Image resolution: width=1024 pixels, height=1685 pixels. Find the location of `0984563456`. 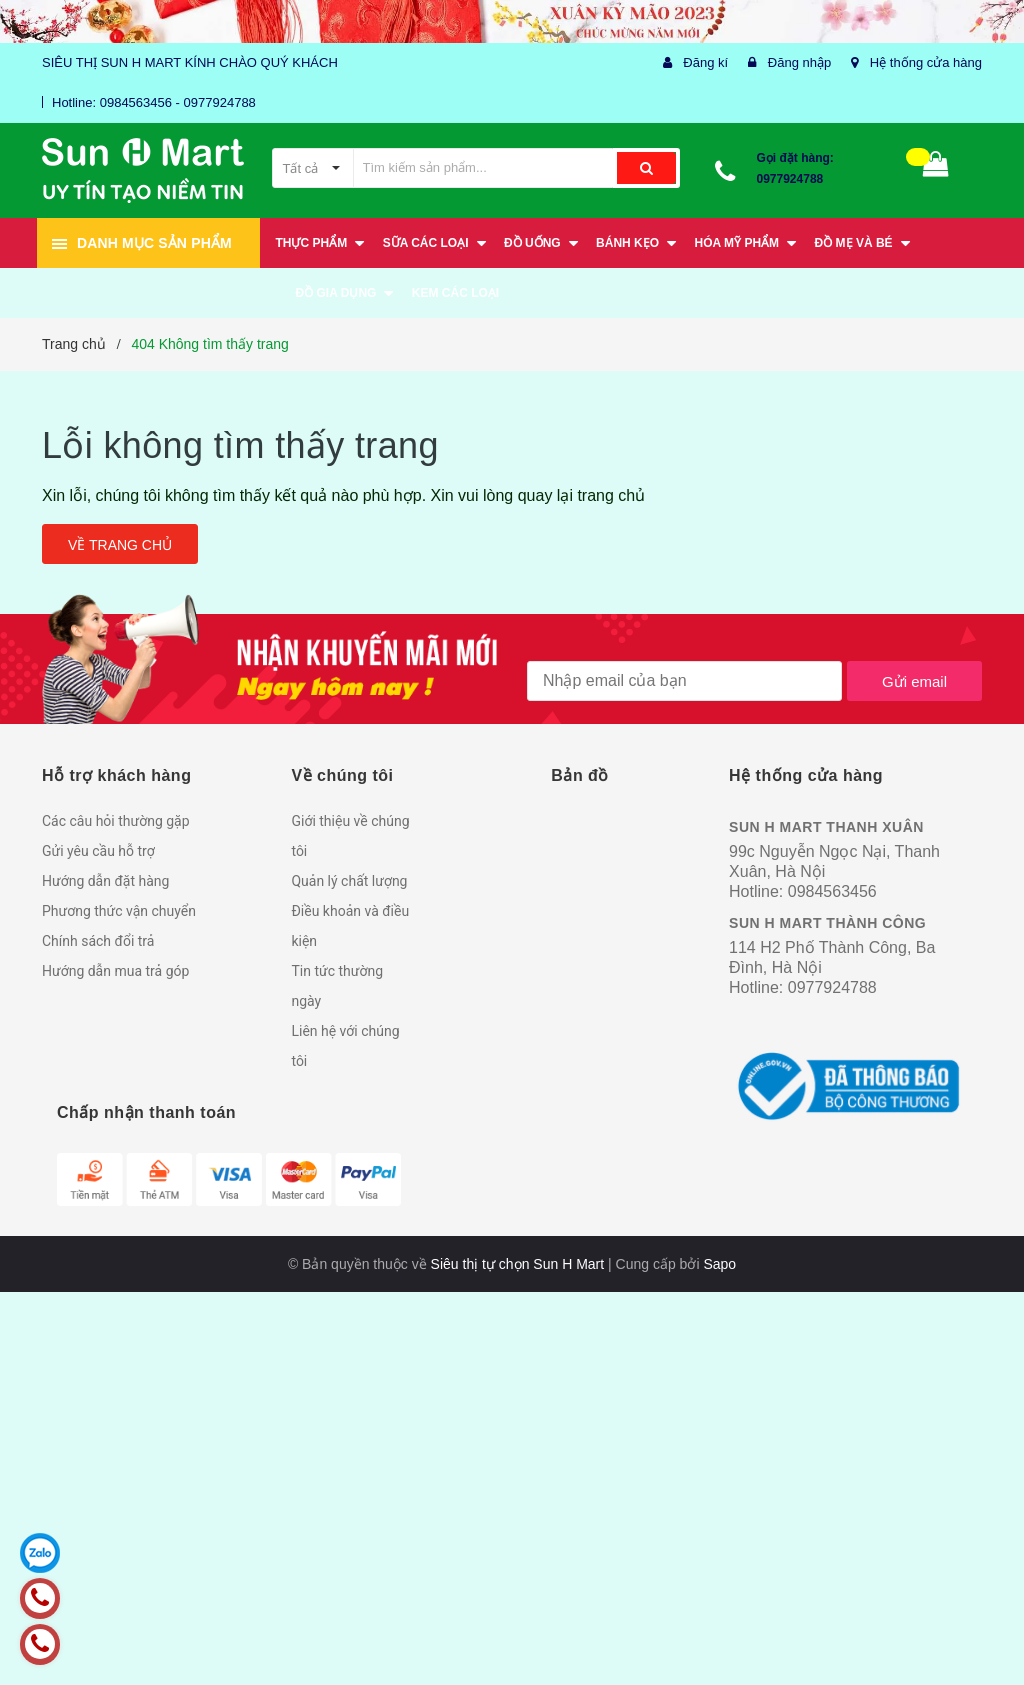

0984563456 is located at coordinates (832, 891).